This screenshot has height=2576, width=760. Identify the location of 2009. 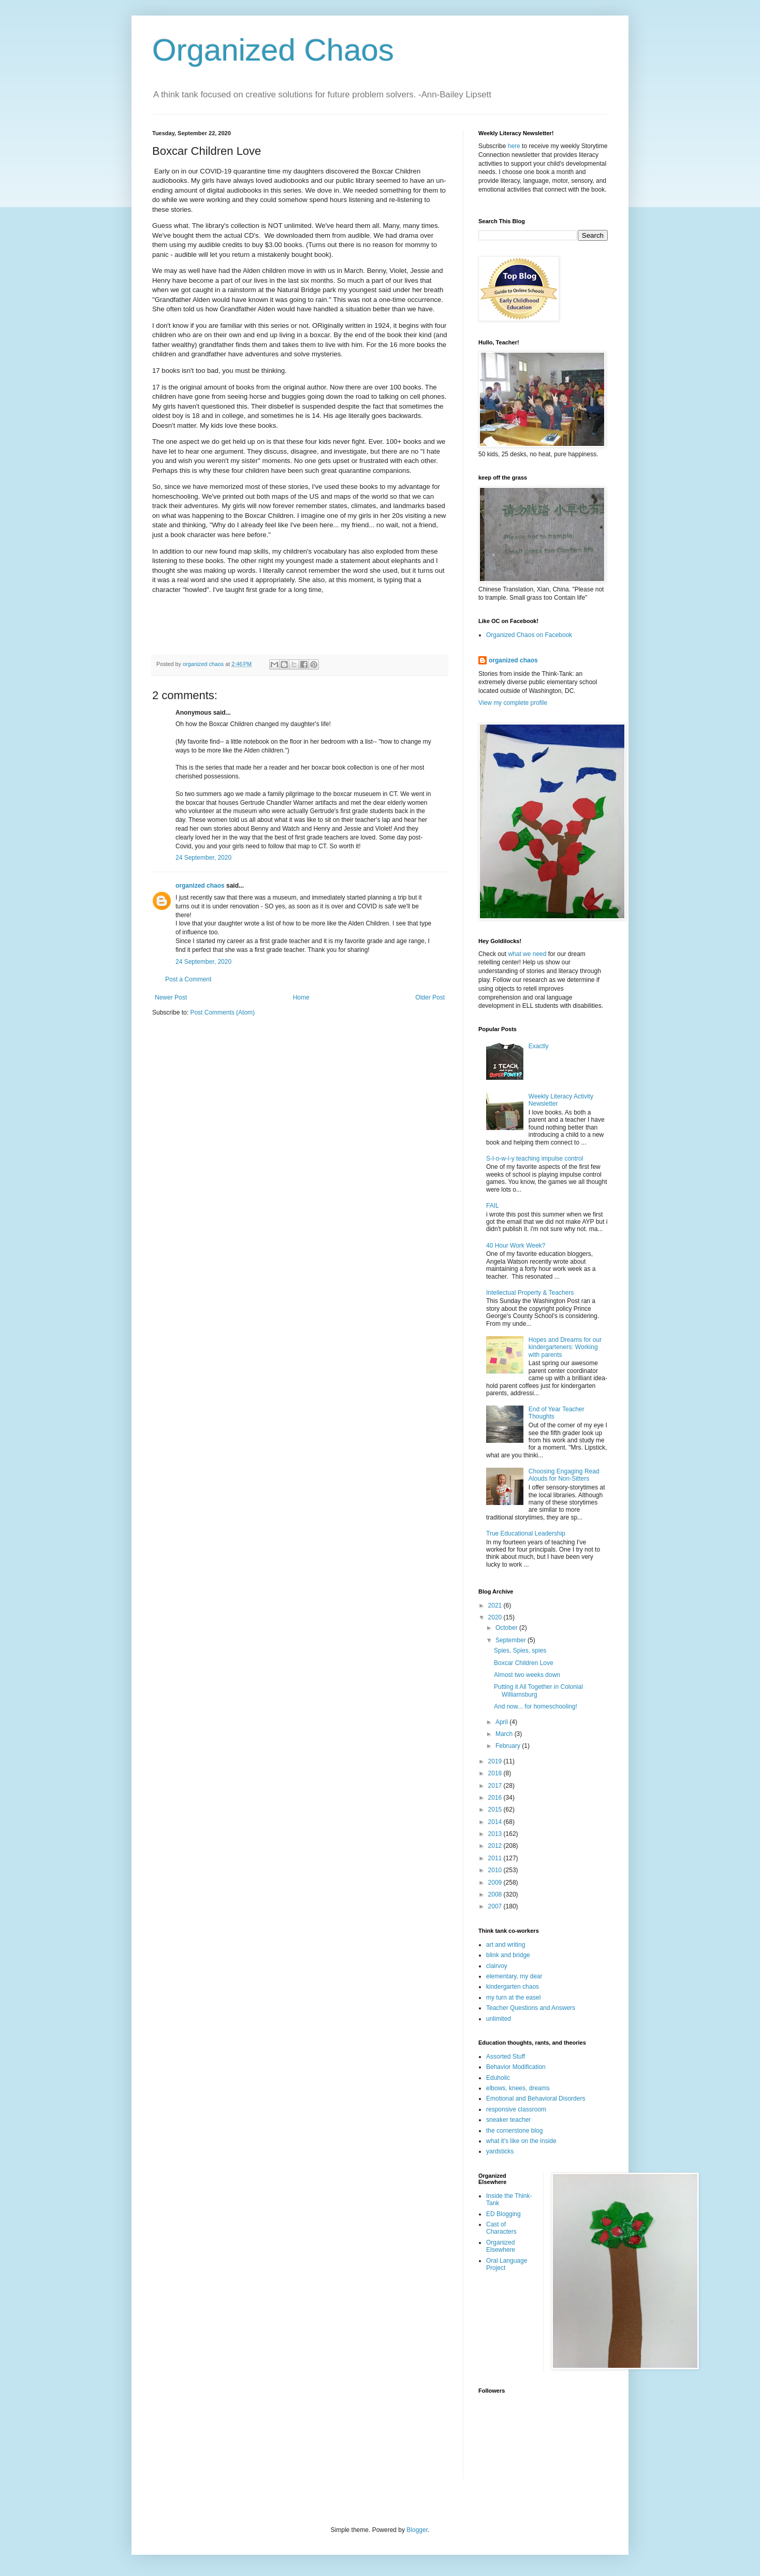
(496, 1882).